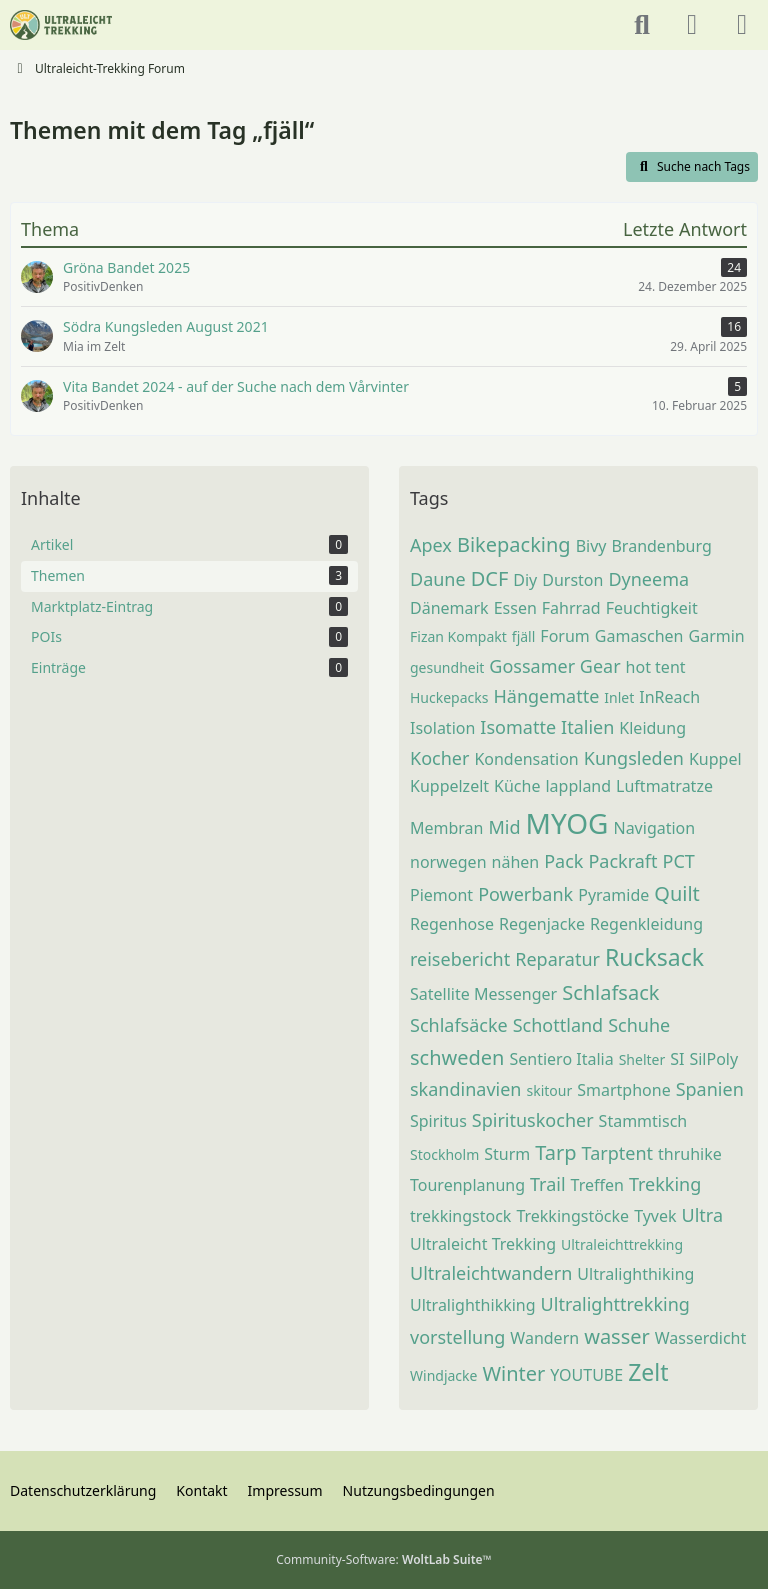 The width and height of the screenshot is (768, 1589). Describe the element at coordinates (742, 25) in the screenshot. I see `[Menü]` at that location.